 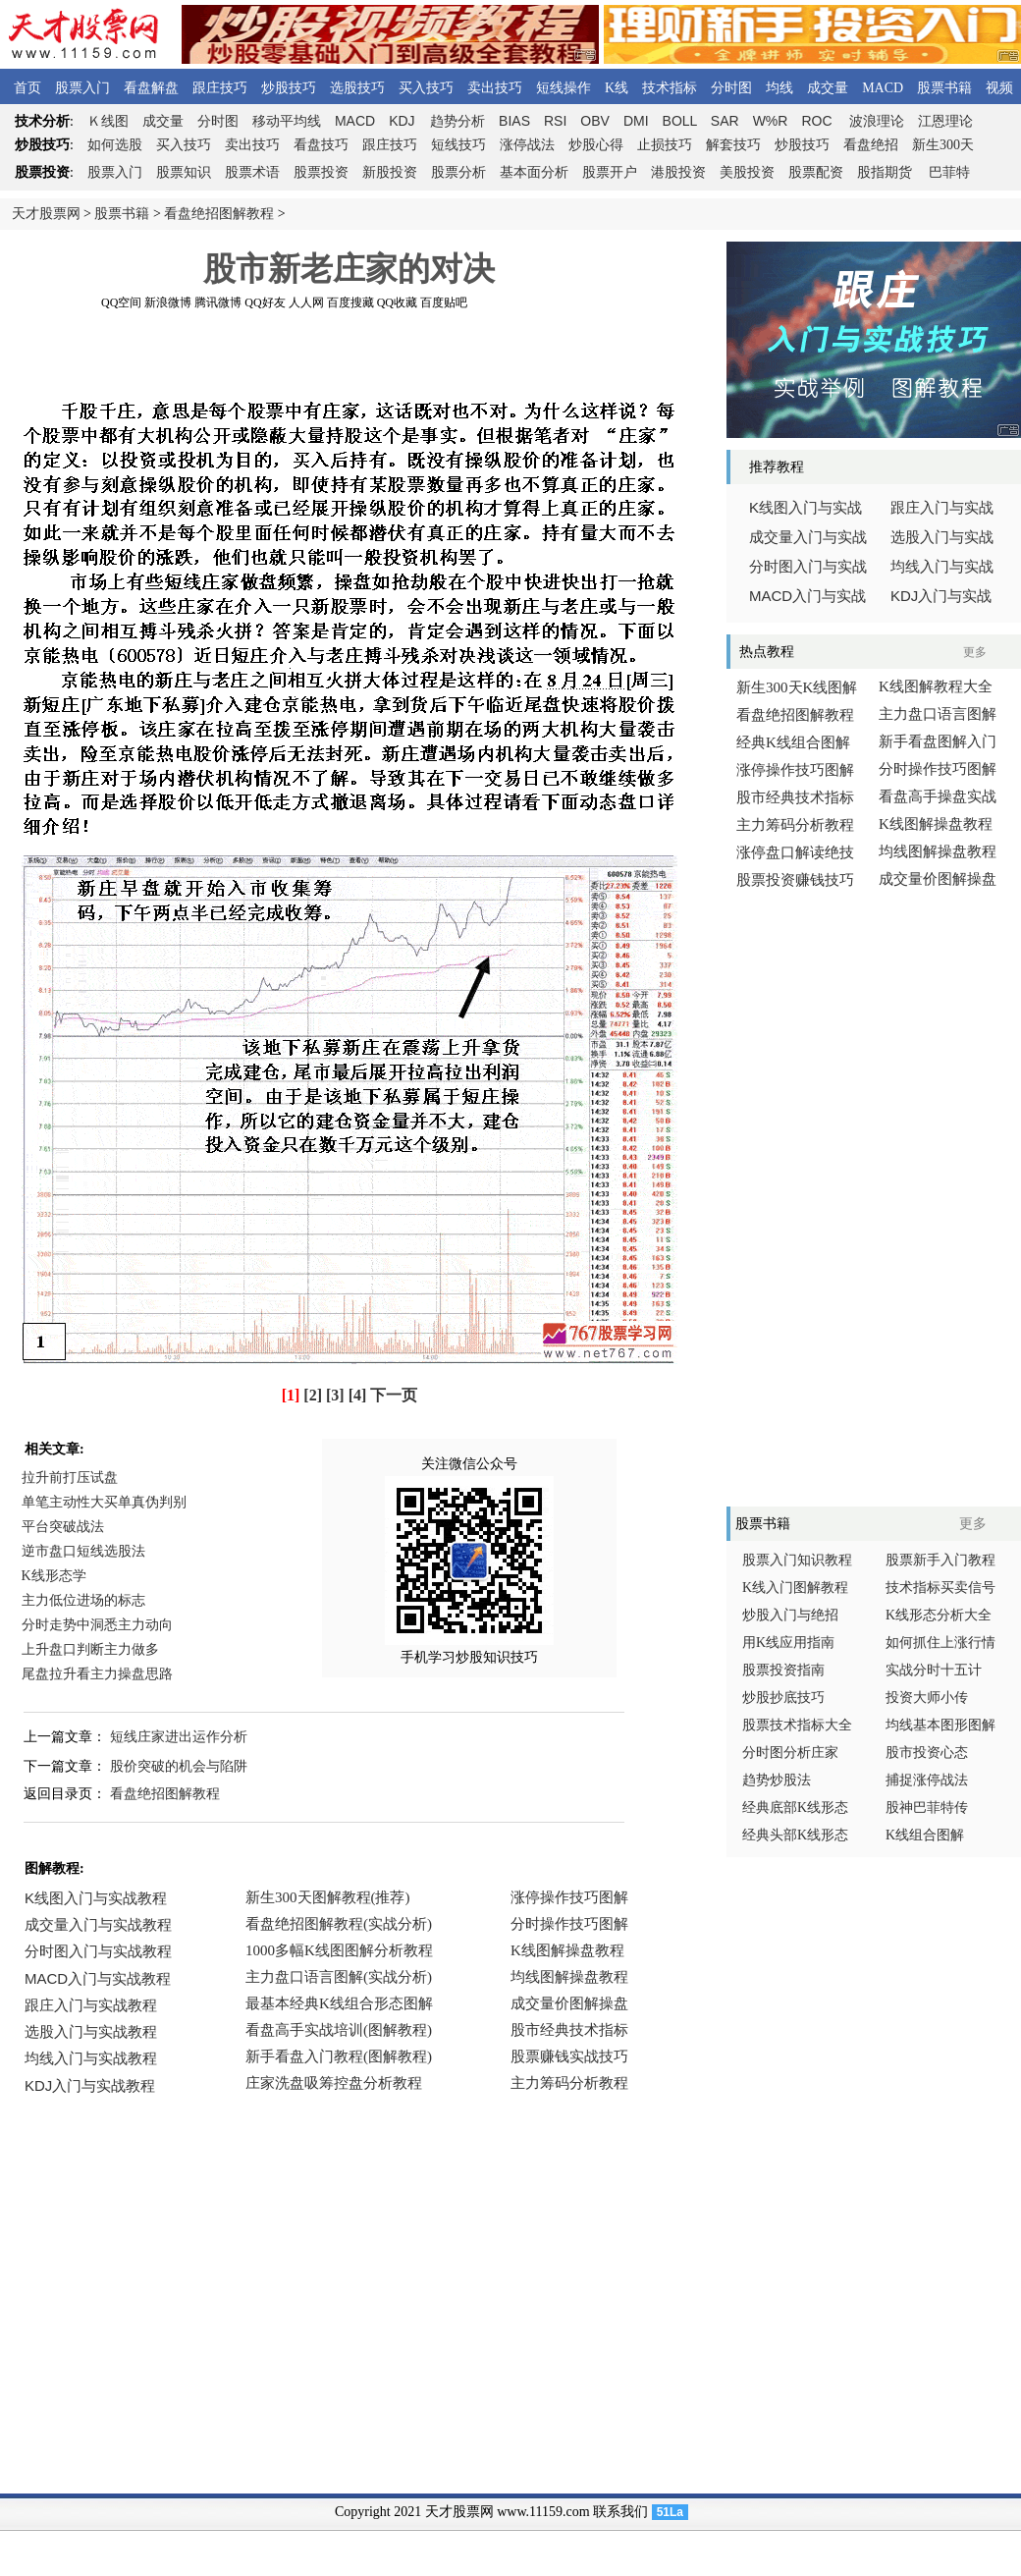 I want to click on 股票入门, so click(x=82, y=88).